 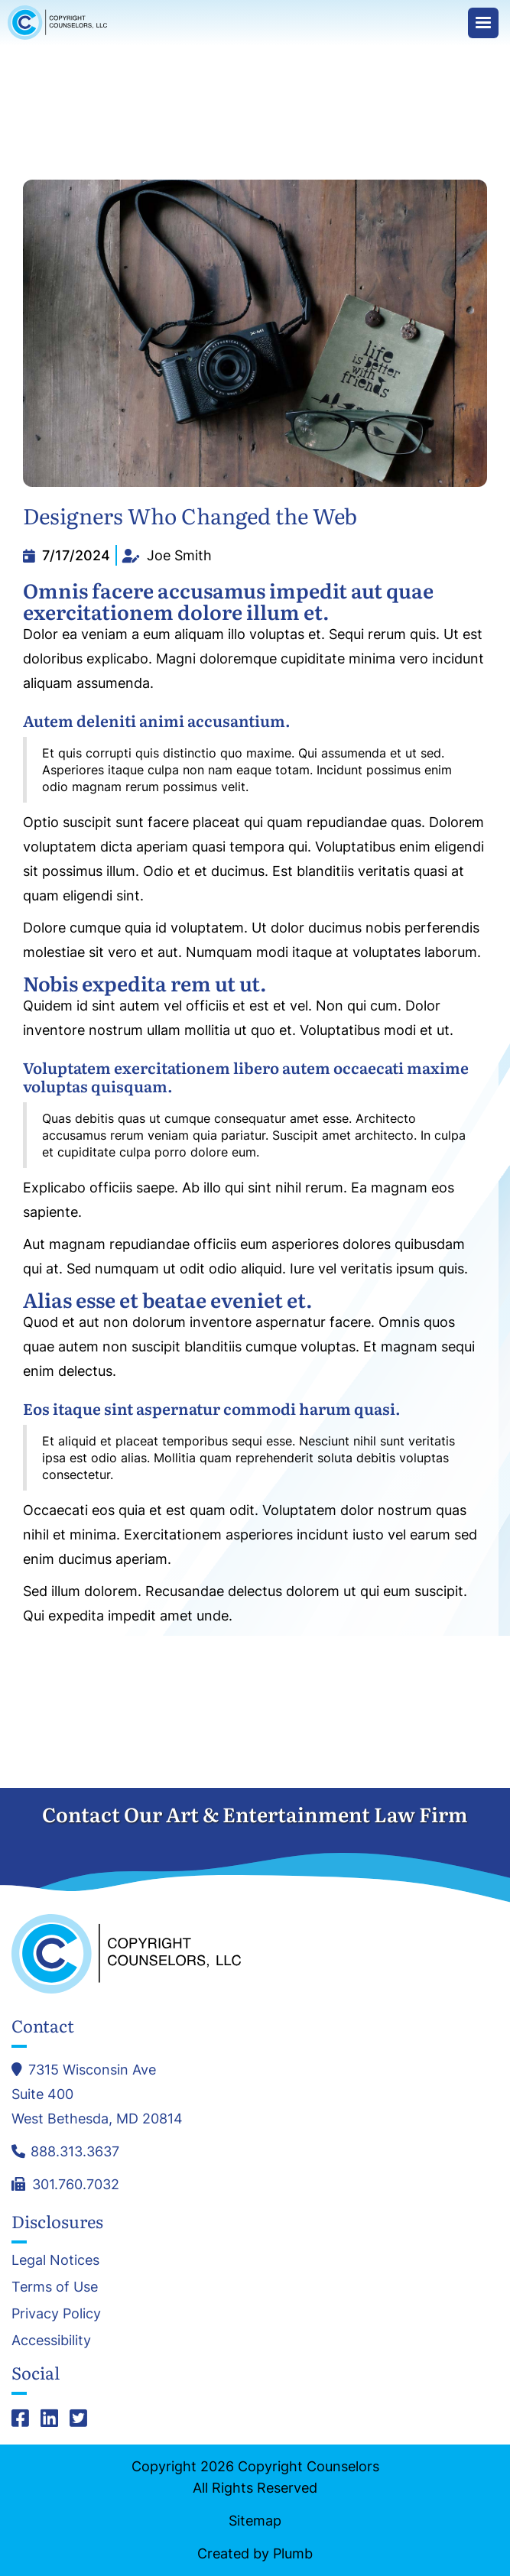 I want to click on Terms of Use, so click(x=54, y=2287).